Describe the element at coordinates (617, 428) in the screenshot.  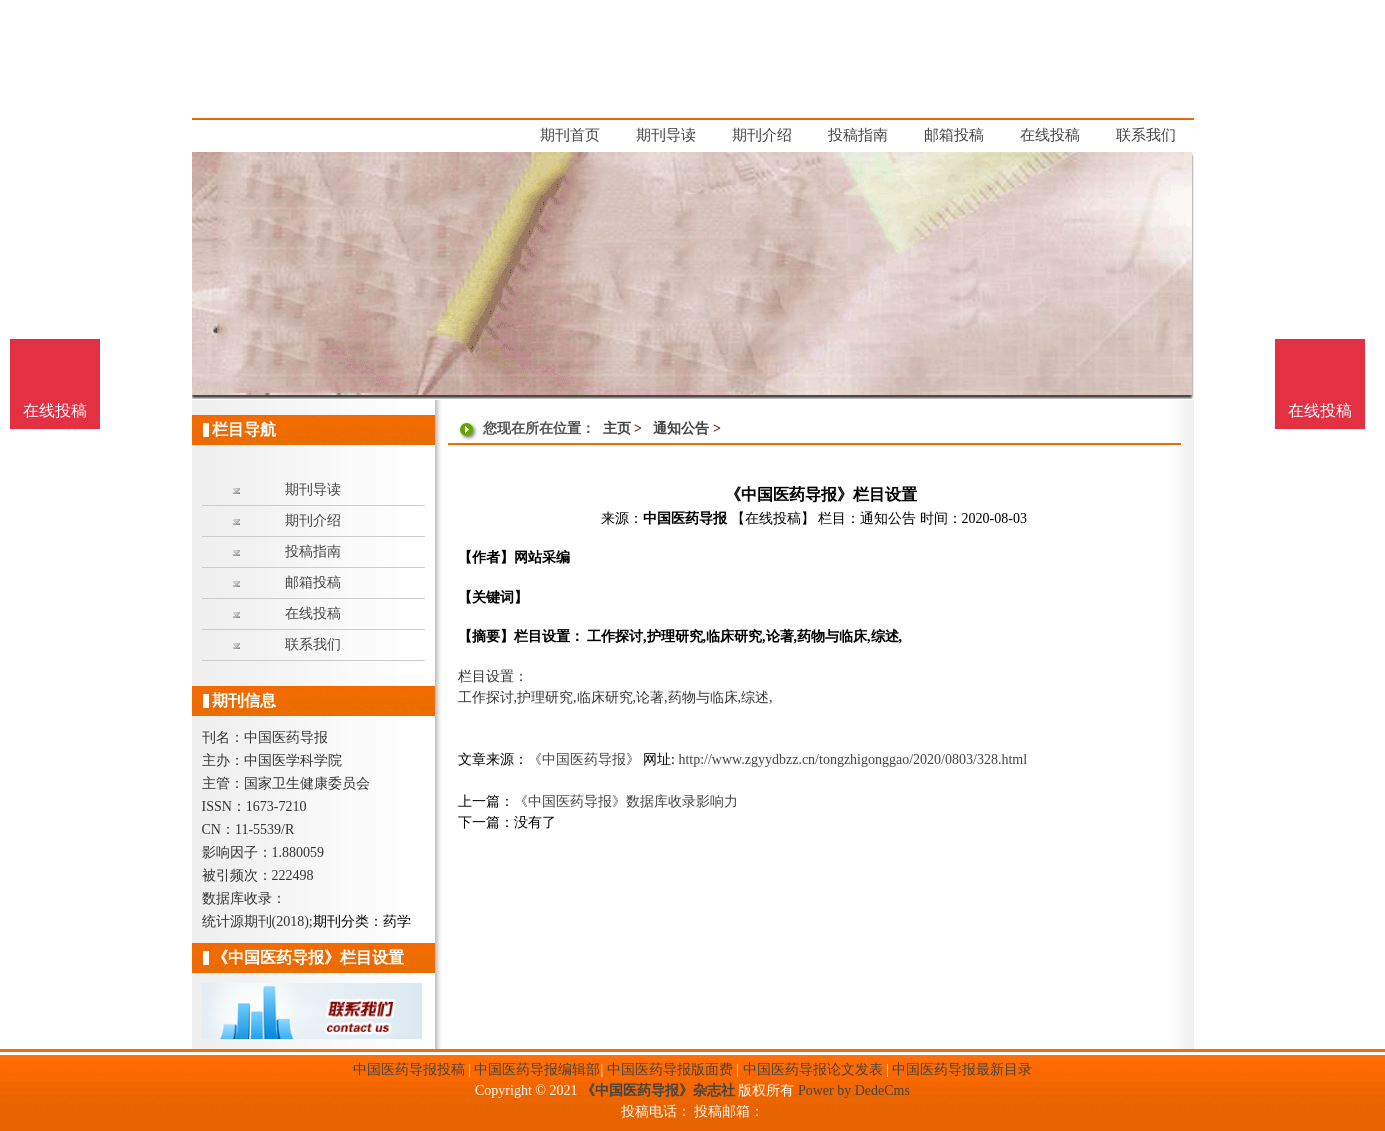
I see `主页` at that location.